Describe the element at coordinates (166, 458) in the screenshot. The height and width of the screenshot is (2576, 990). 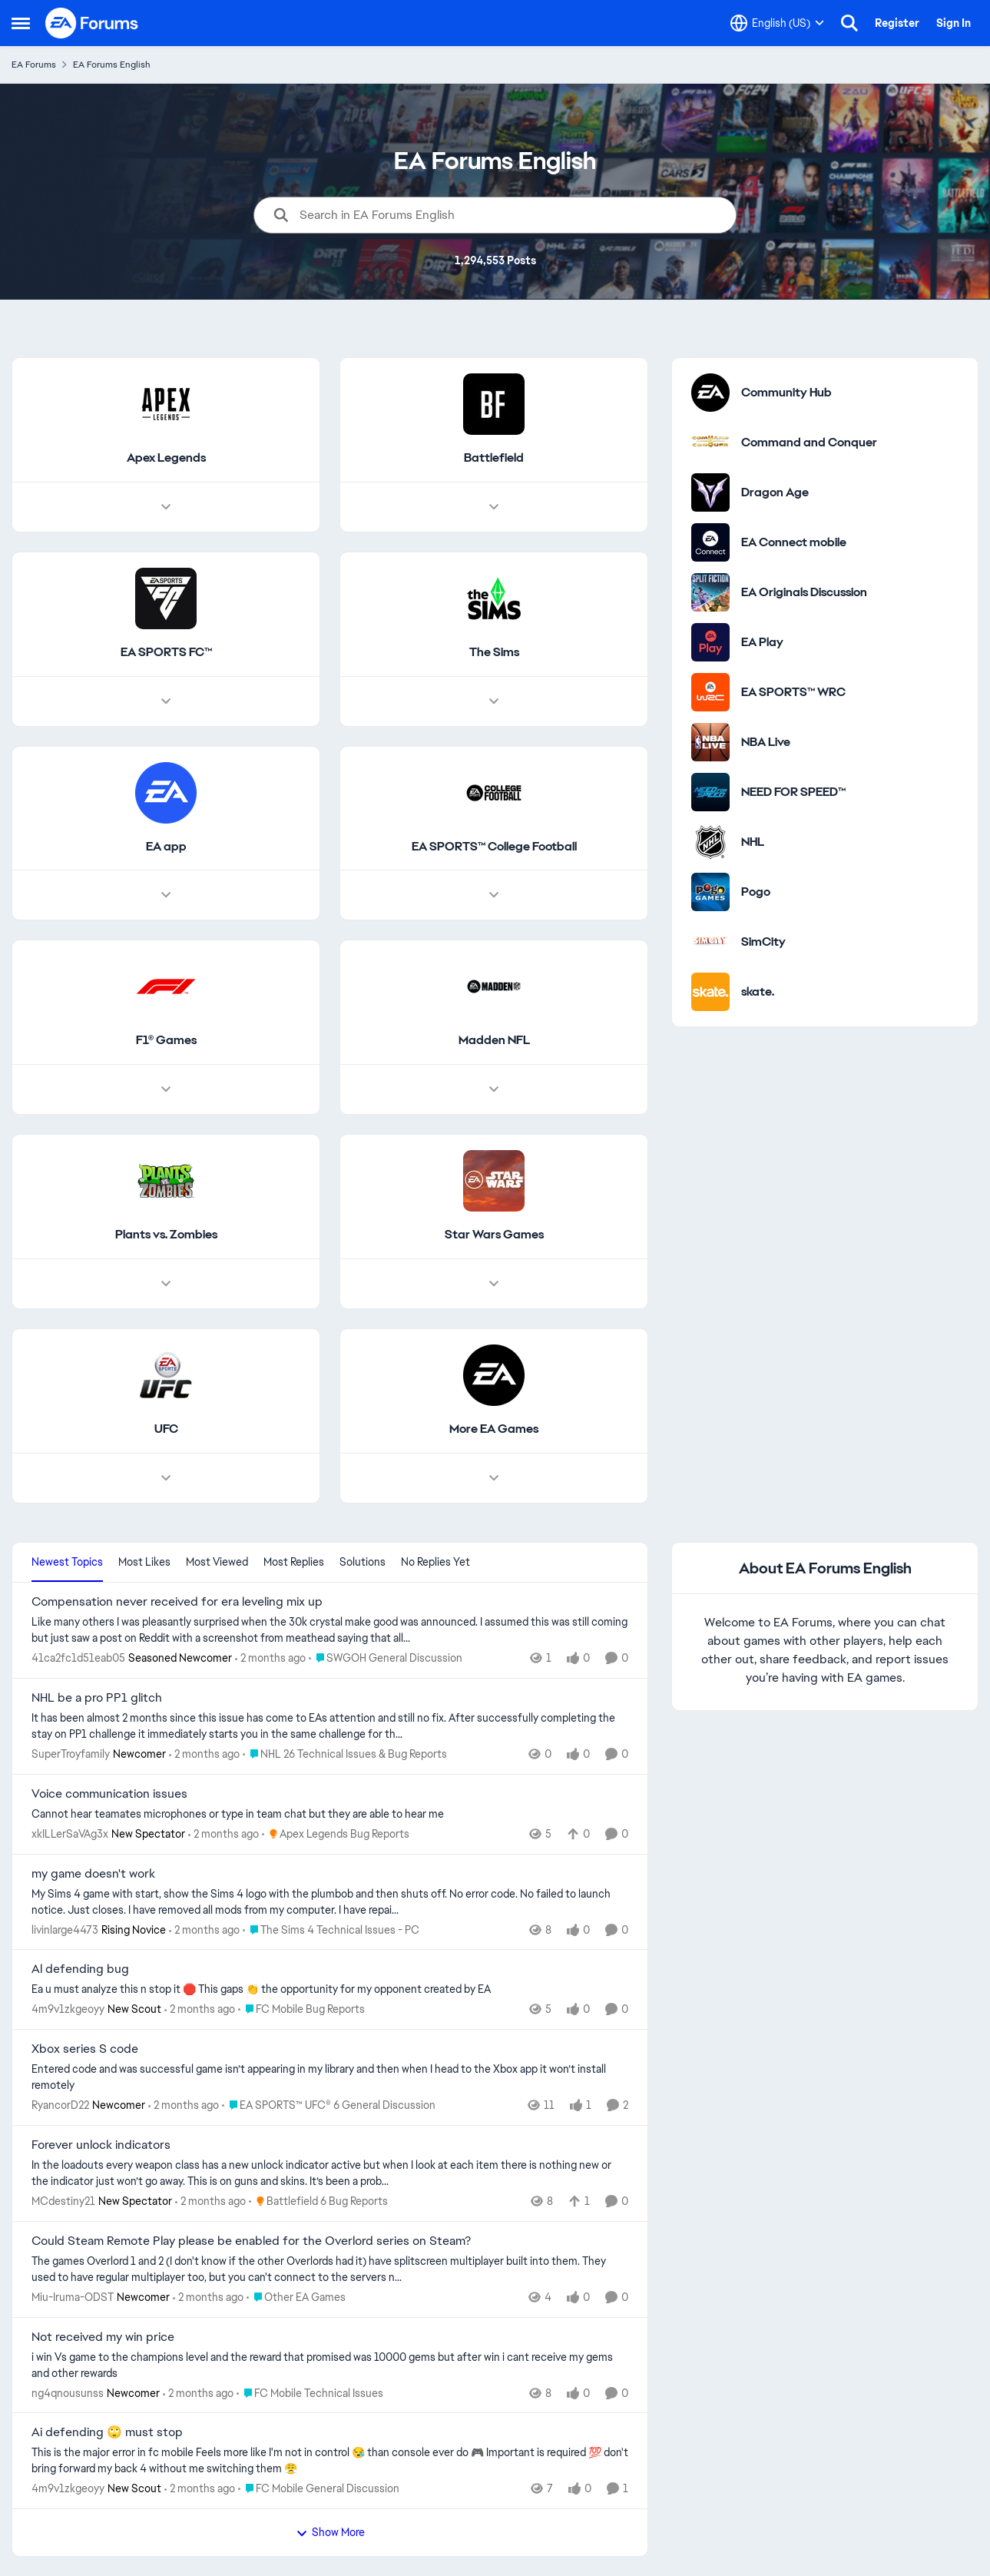
I see `[Go back to Apex Legends]` at that location.